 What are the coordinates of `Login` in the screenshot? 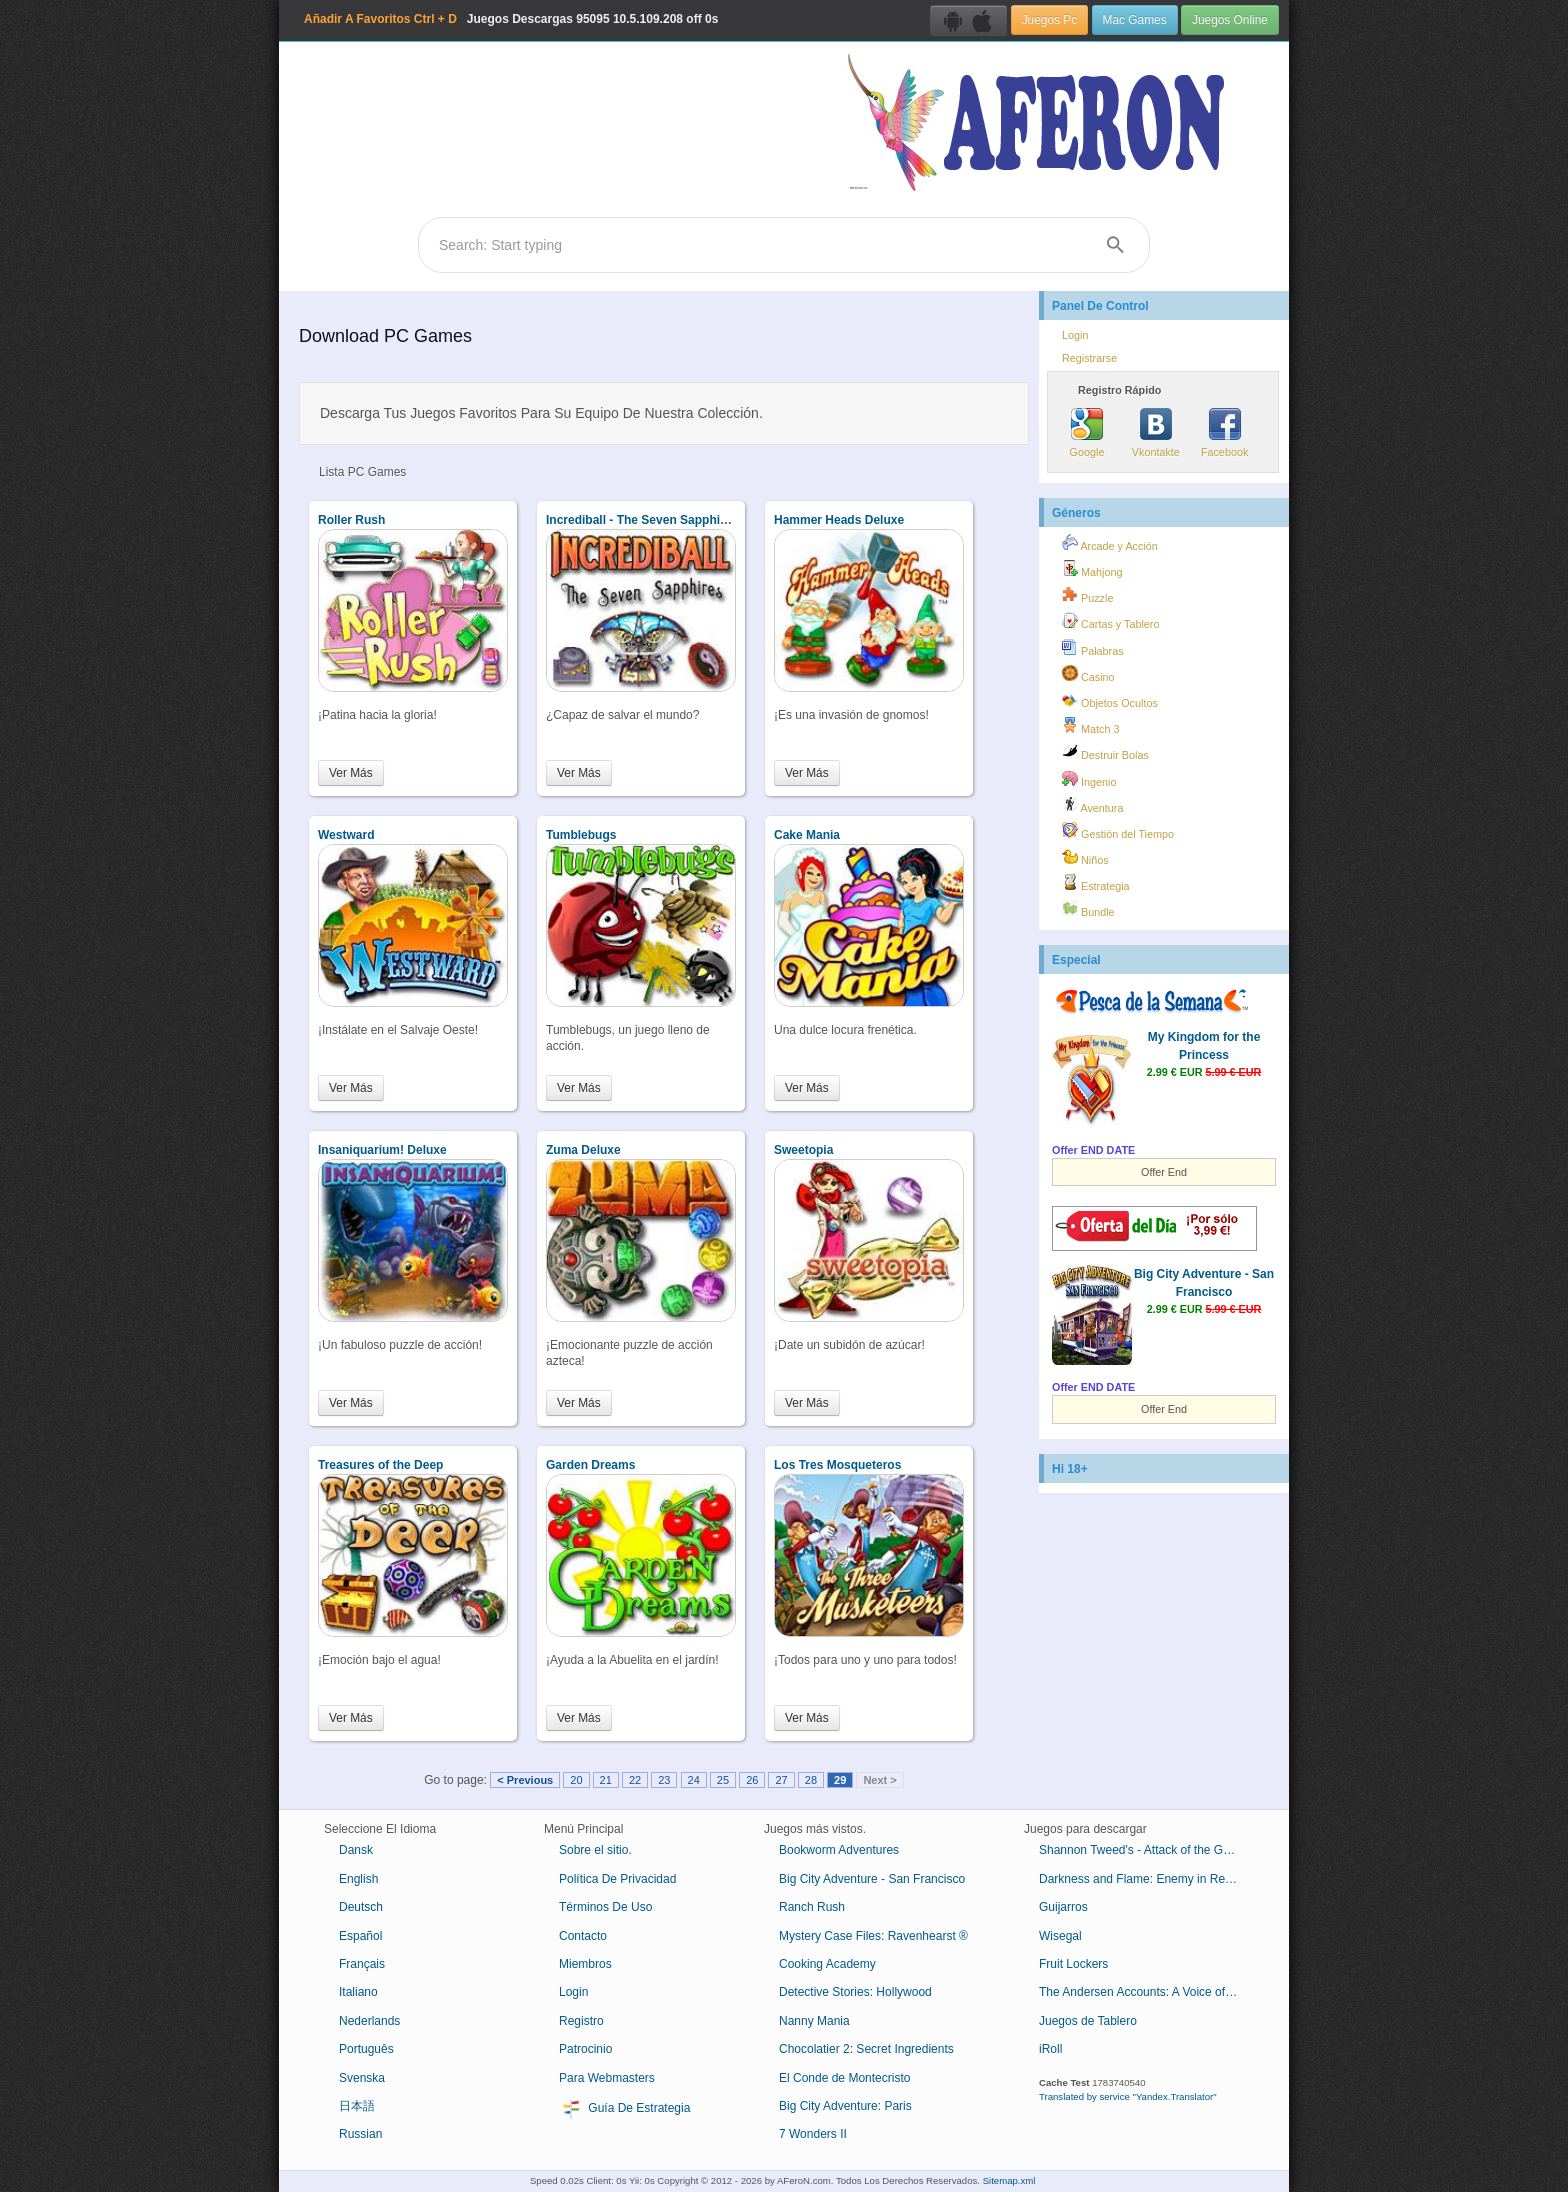 It's located at (1075, 335).